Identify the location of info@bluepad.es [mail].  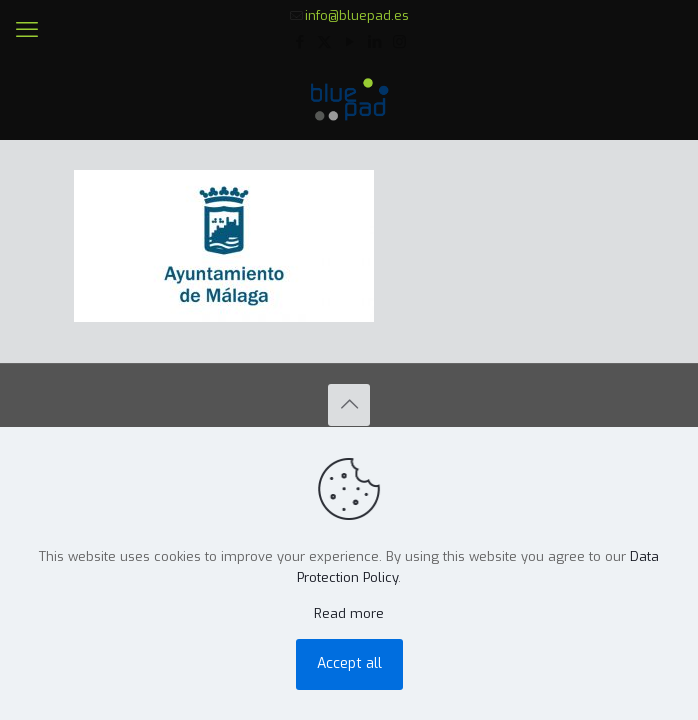
(357, 15).